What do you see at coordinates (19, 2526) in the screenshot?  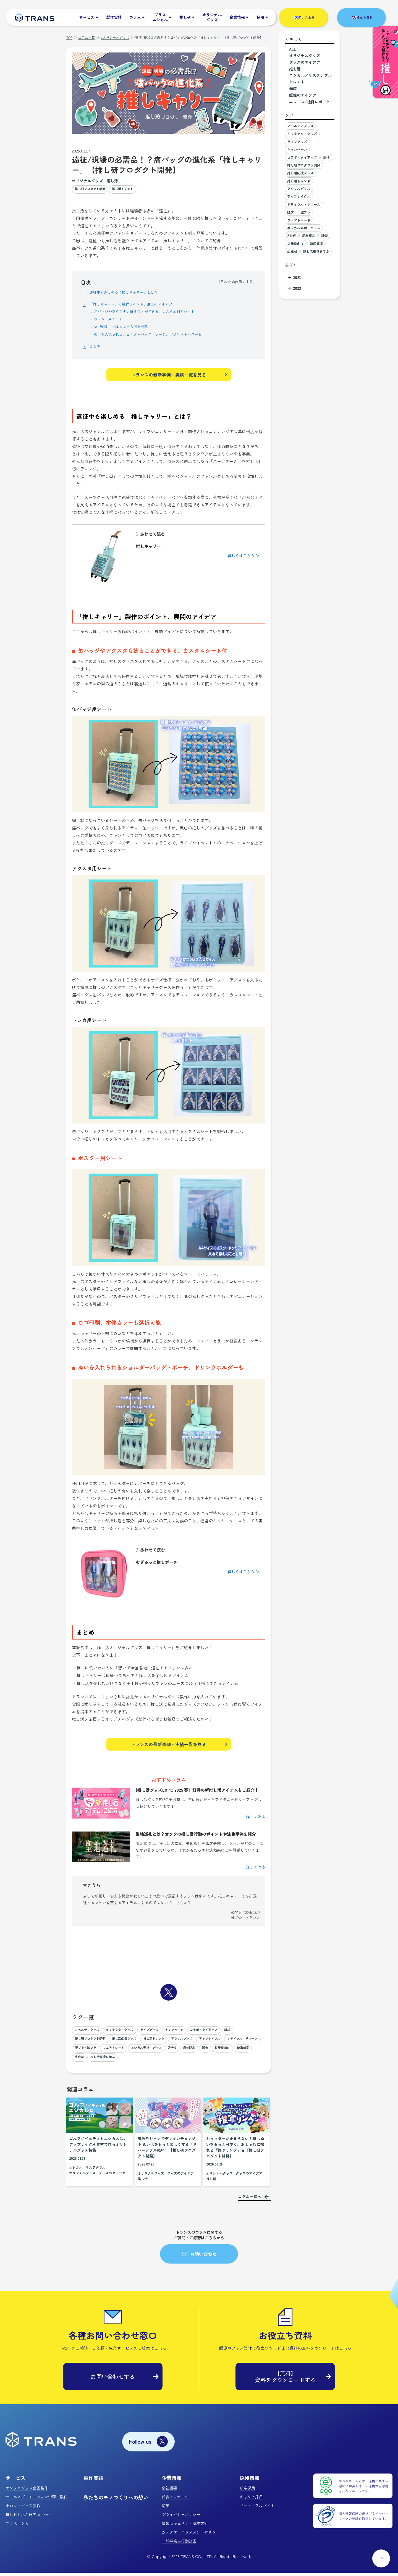 I see `プラスエシカル` at bounding box center [19, 2526].